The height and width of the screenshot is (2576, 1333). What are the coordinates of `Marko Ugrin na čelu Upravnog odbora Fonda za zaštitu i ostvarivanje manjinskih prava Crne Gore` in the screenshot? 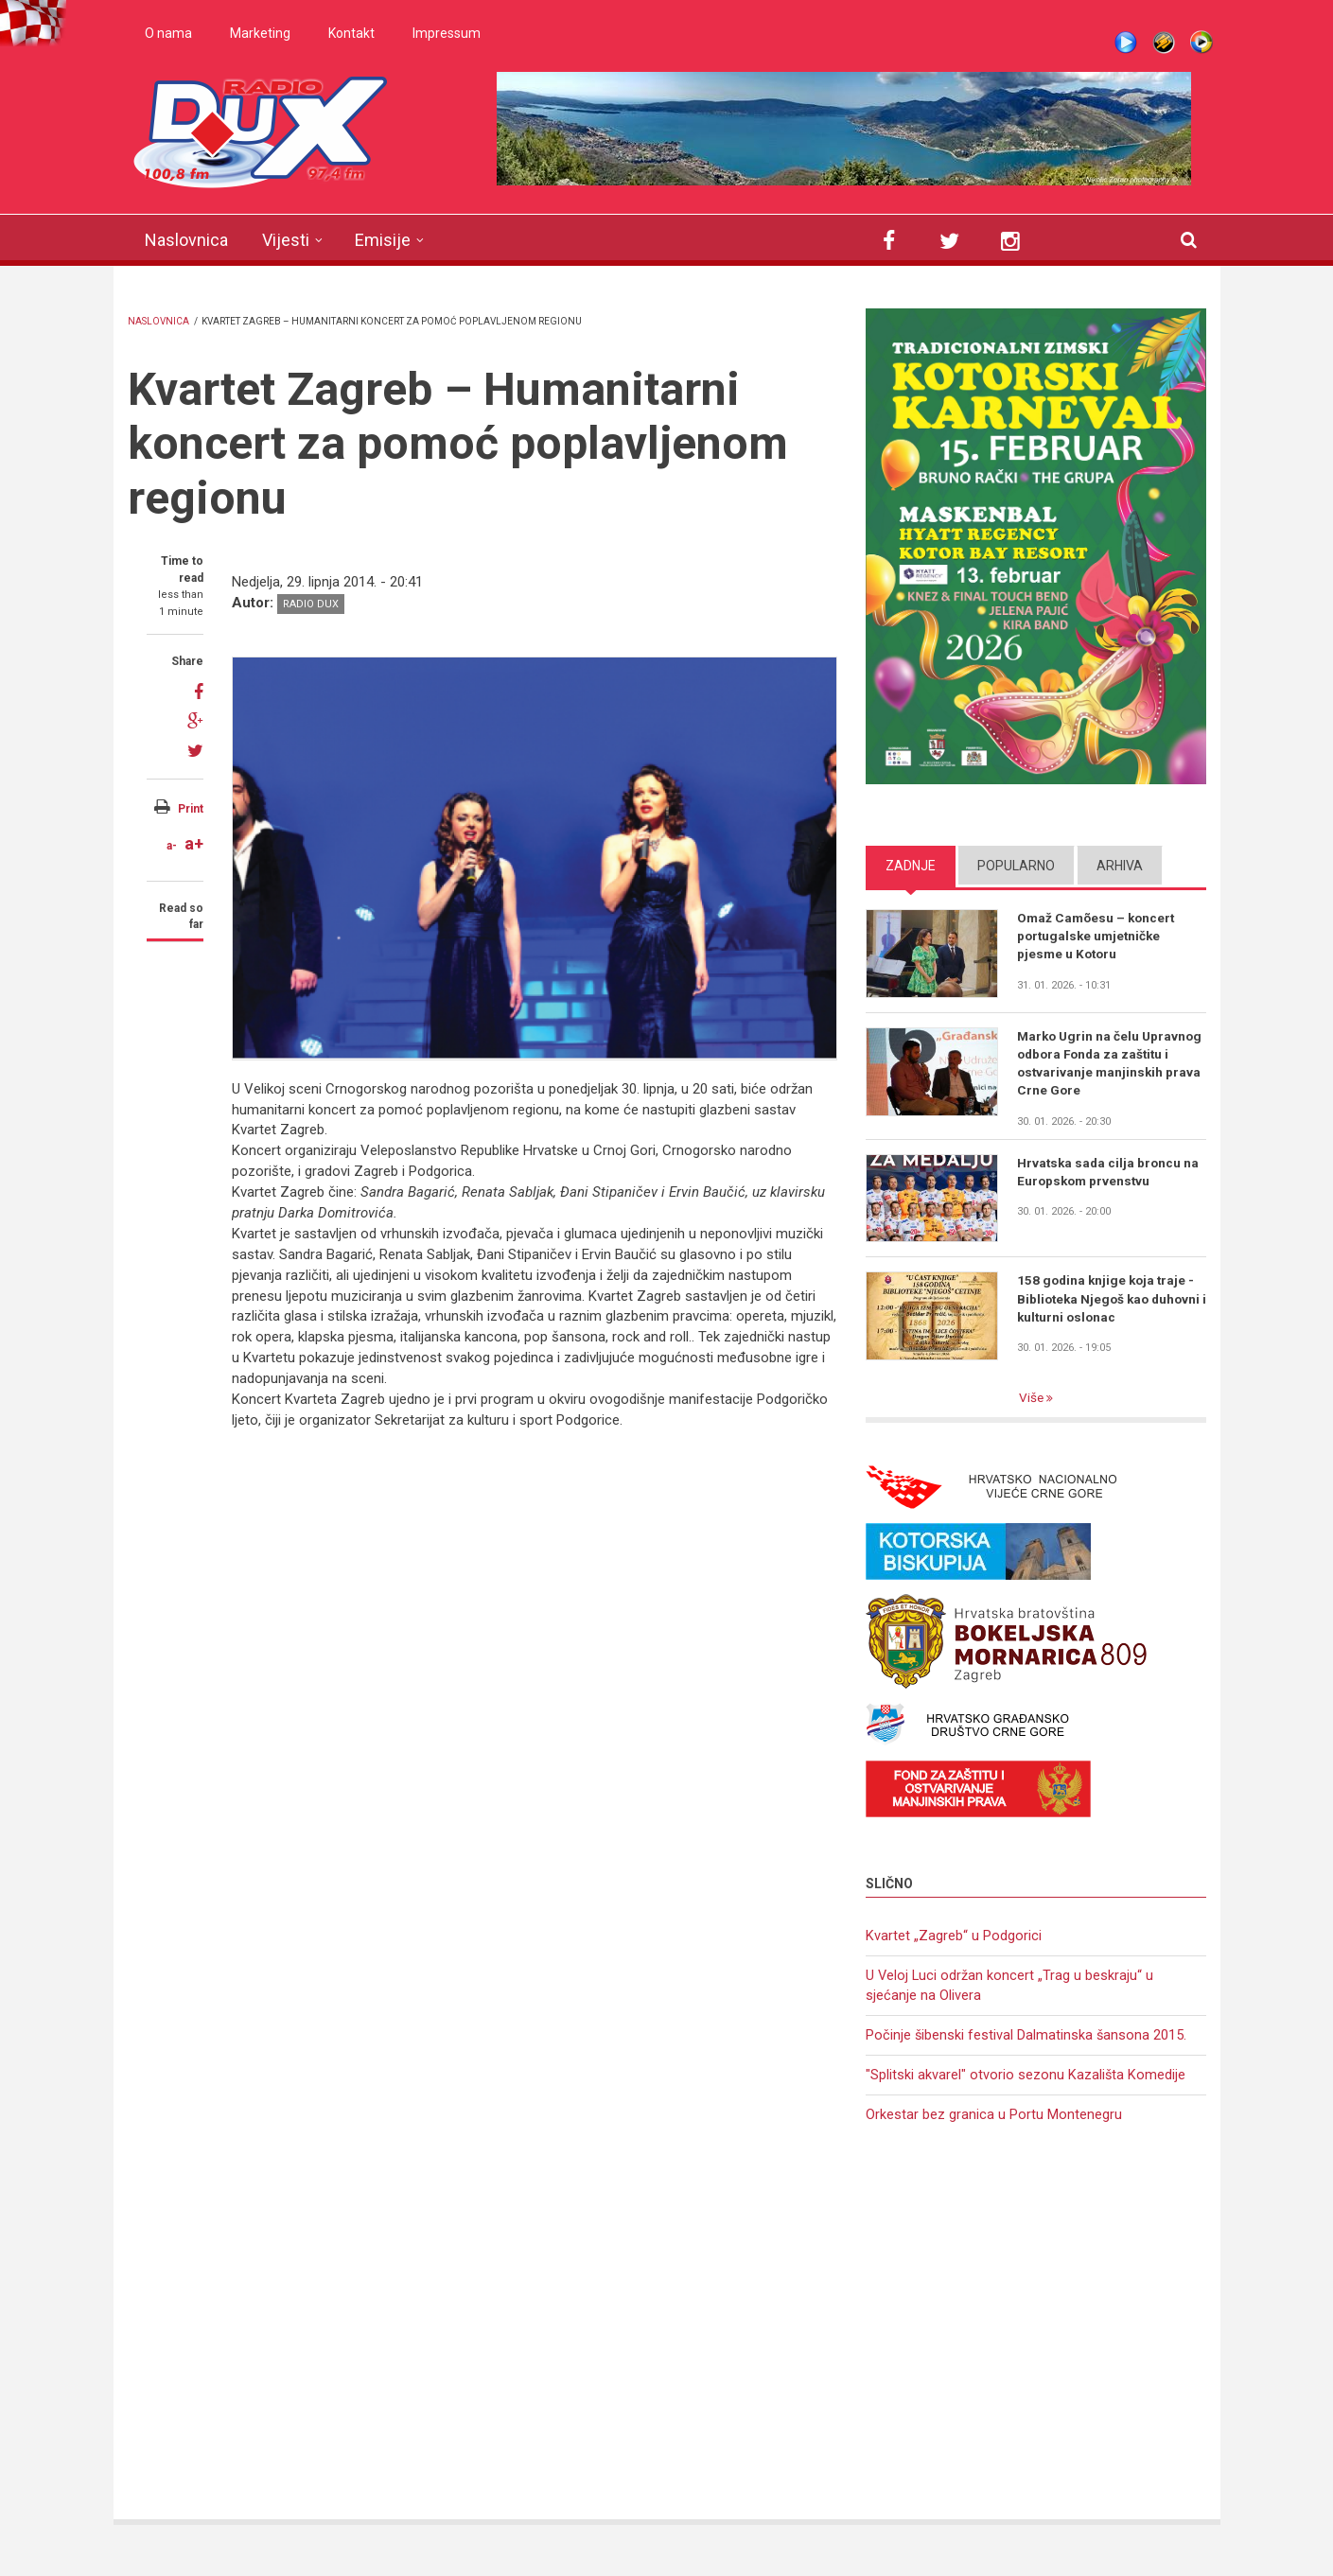 It's located at (1104, 1064).